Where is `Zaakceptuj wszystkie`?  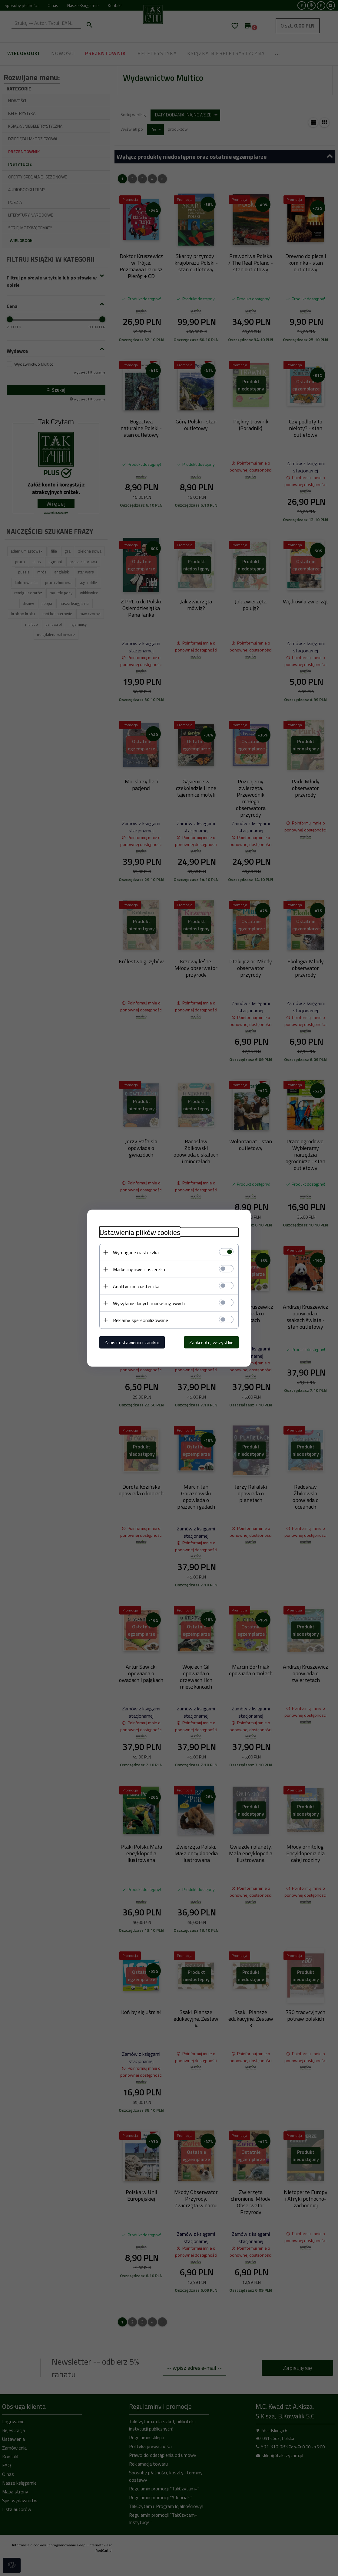
Zaakceptuj wszystkie is located at coordinates (211, 1342).